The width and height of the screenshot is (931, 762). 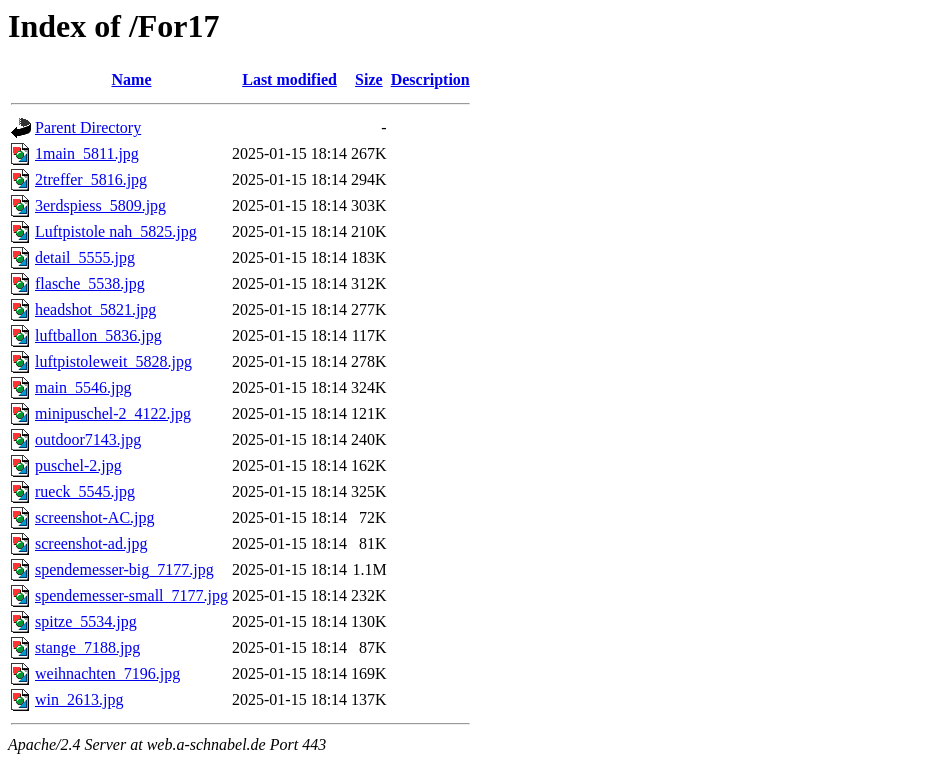 I want to click on screenshot-AC.jpg, so click(x=95, y=517).